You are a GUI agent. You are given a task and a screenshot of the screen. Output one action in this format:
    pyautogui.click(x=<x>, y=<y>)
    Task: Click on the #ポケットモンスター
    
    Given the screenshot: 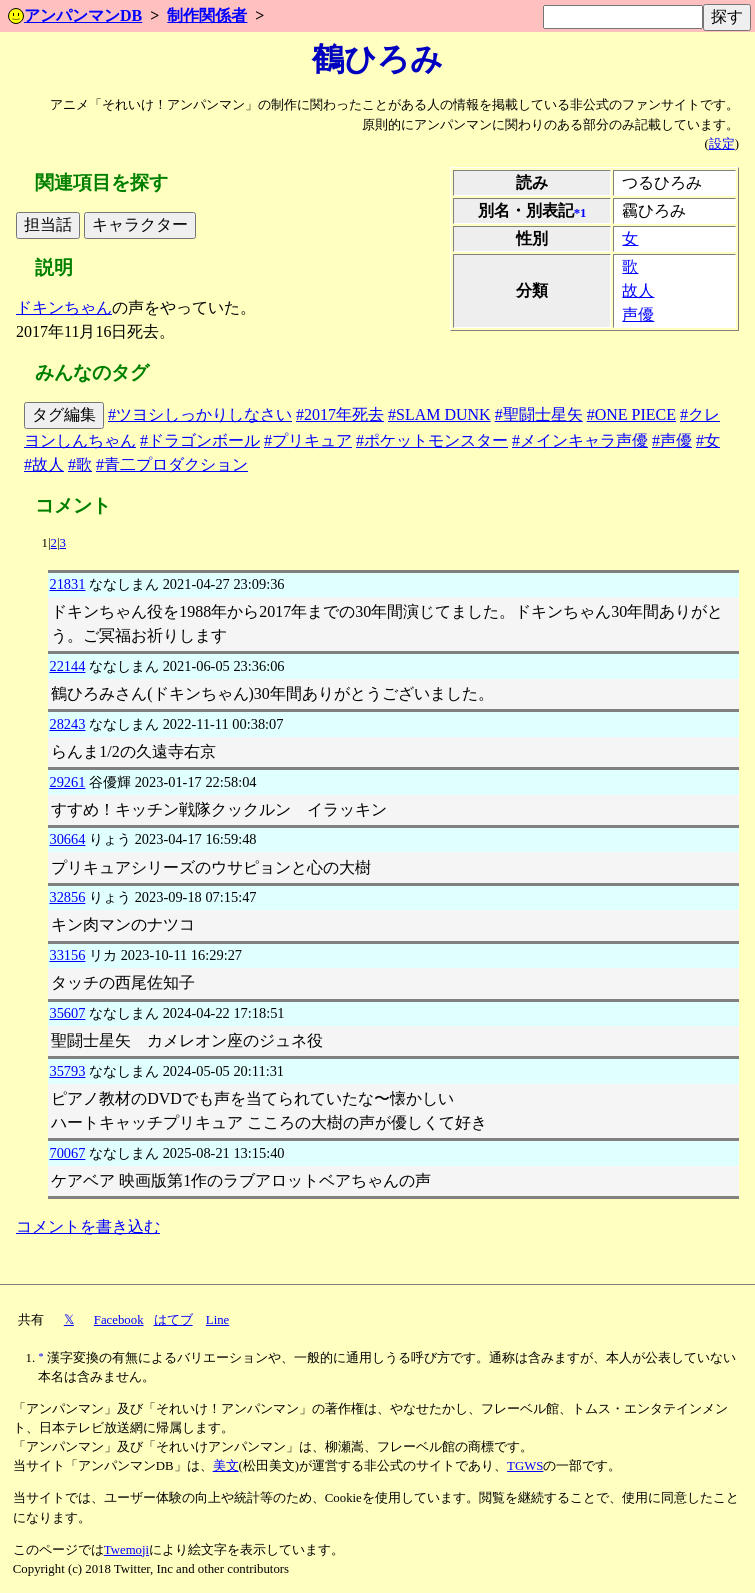 What is the action you would take?
    pyautogui.click(x=432, y=440)
    